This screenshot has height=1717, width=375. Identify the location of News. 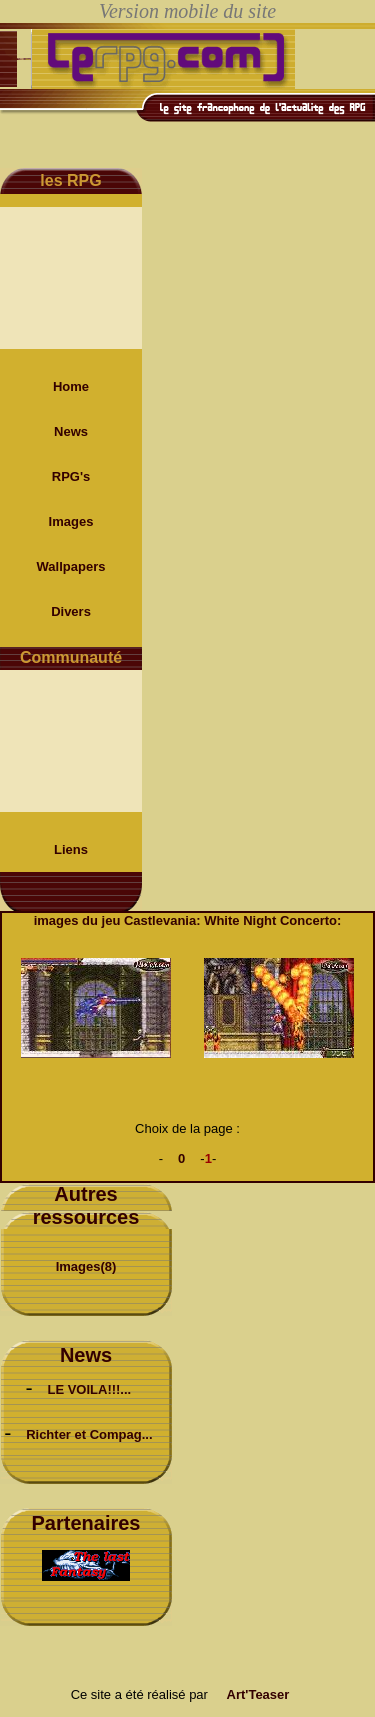
(71, 431).